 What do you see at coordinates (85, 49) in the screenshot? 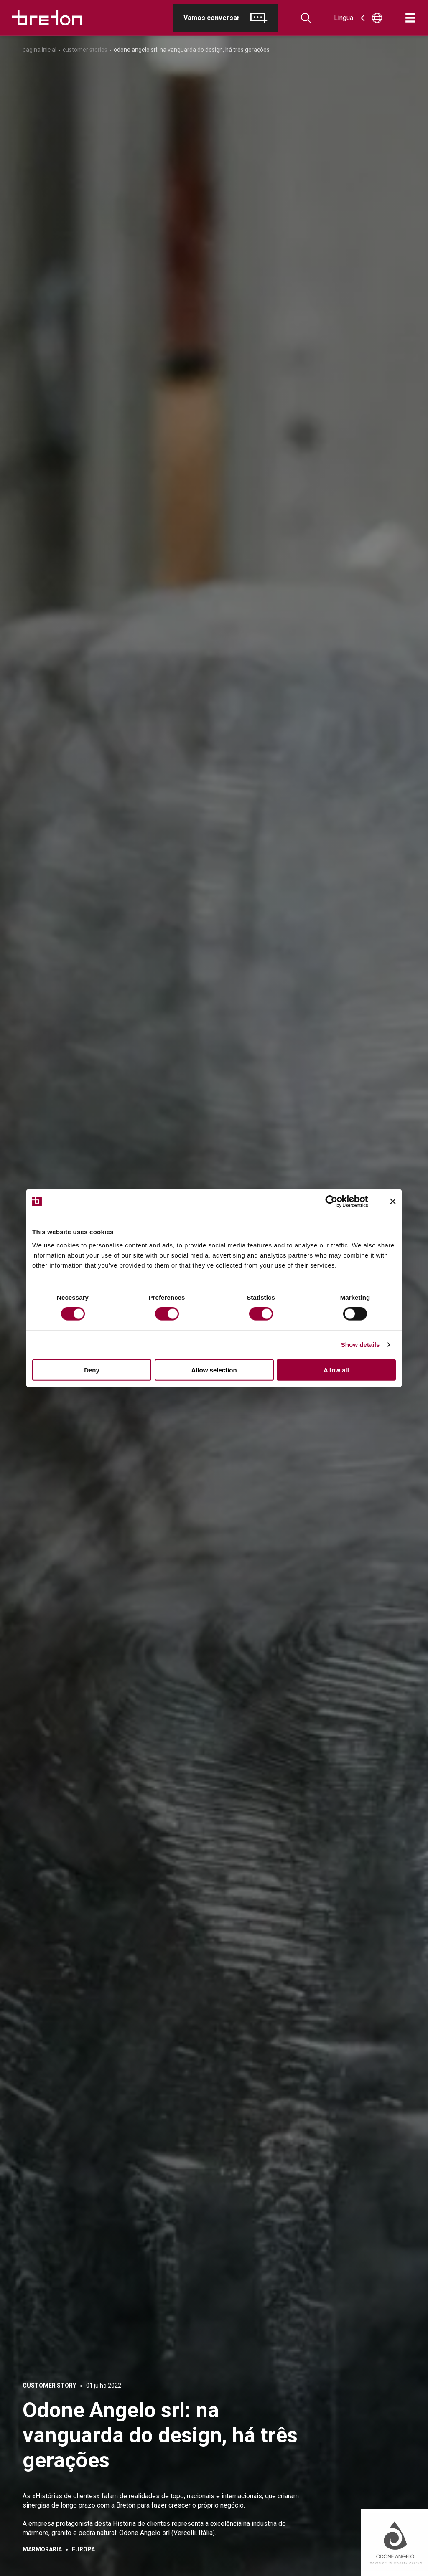
I see `Customer Stories` at bounding box center [85, 49].